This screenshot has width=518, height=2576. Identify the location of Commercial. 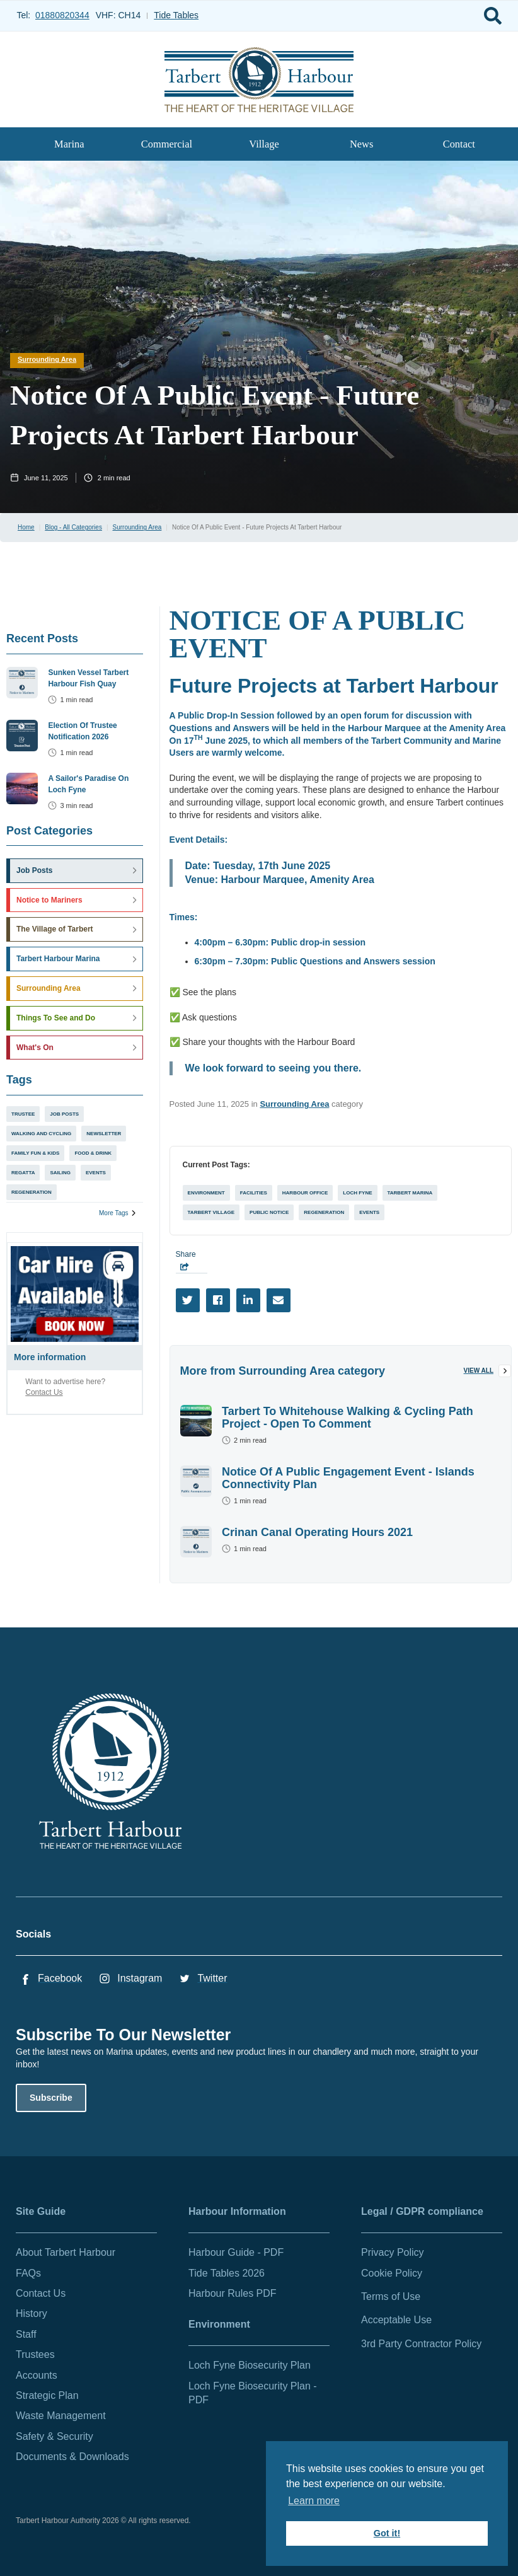
(166, 144).